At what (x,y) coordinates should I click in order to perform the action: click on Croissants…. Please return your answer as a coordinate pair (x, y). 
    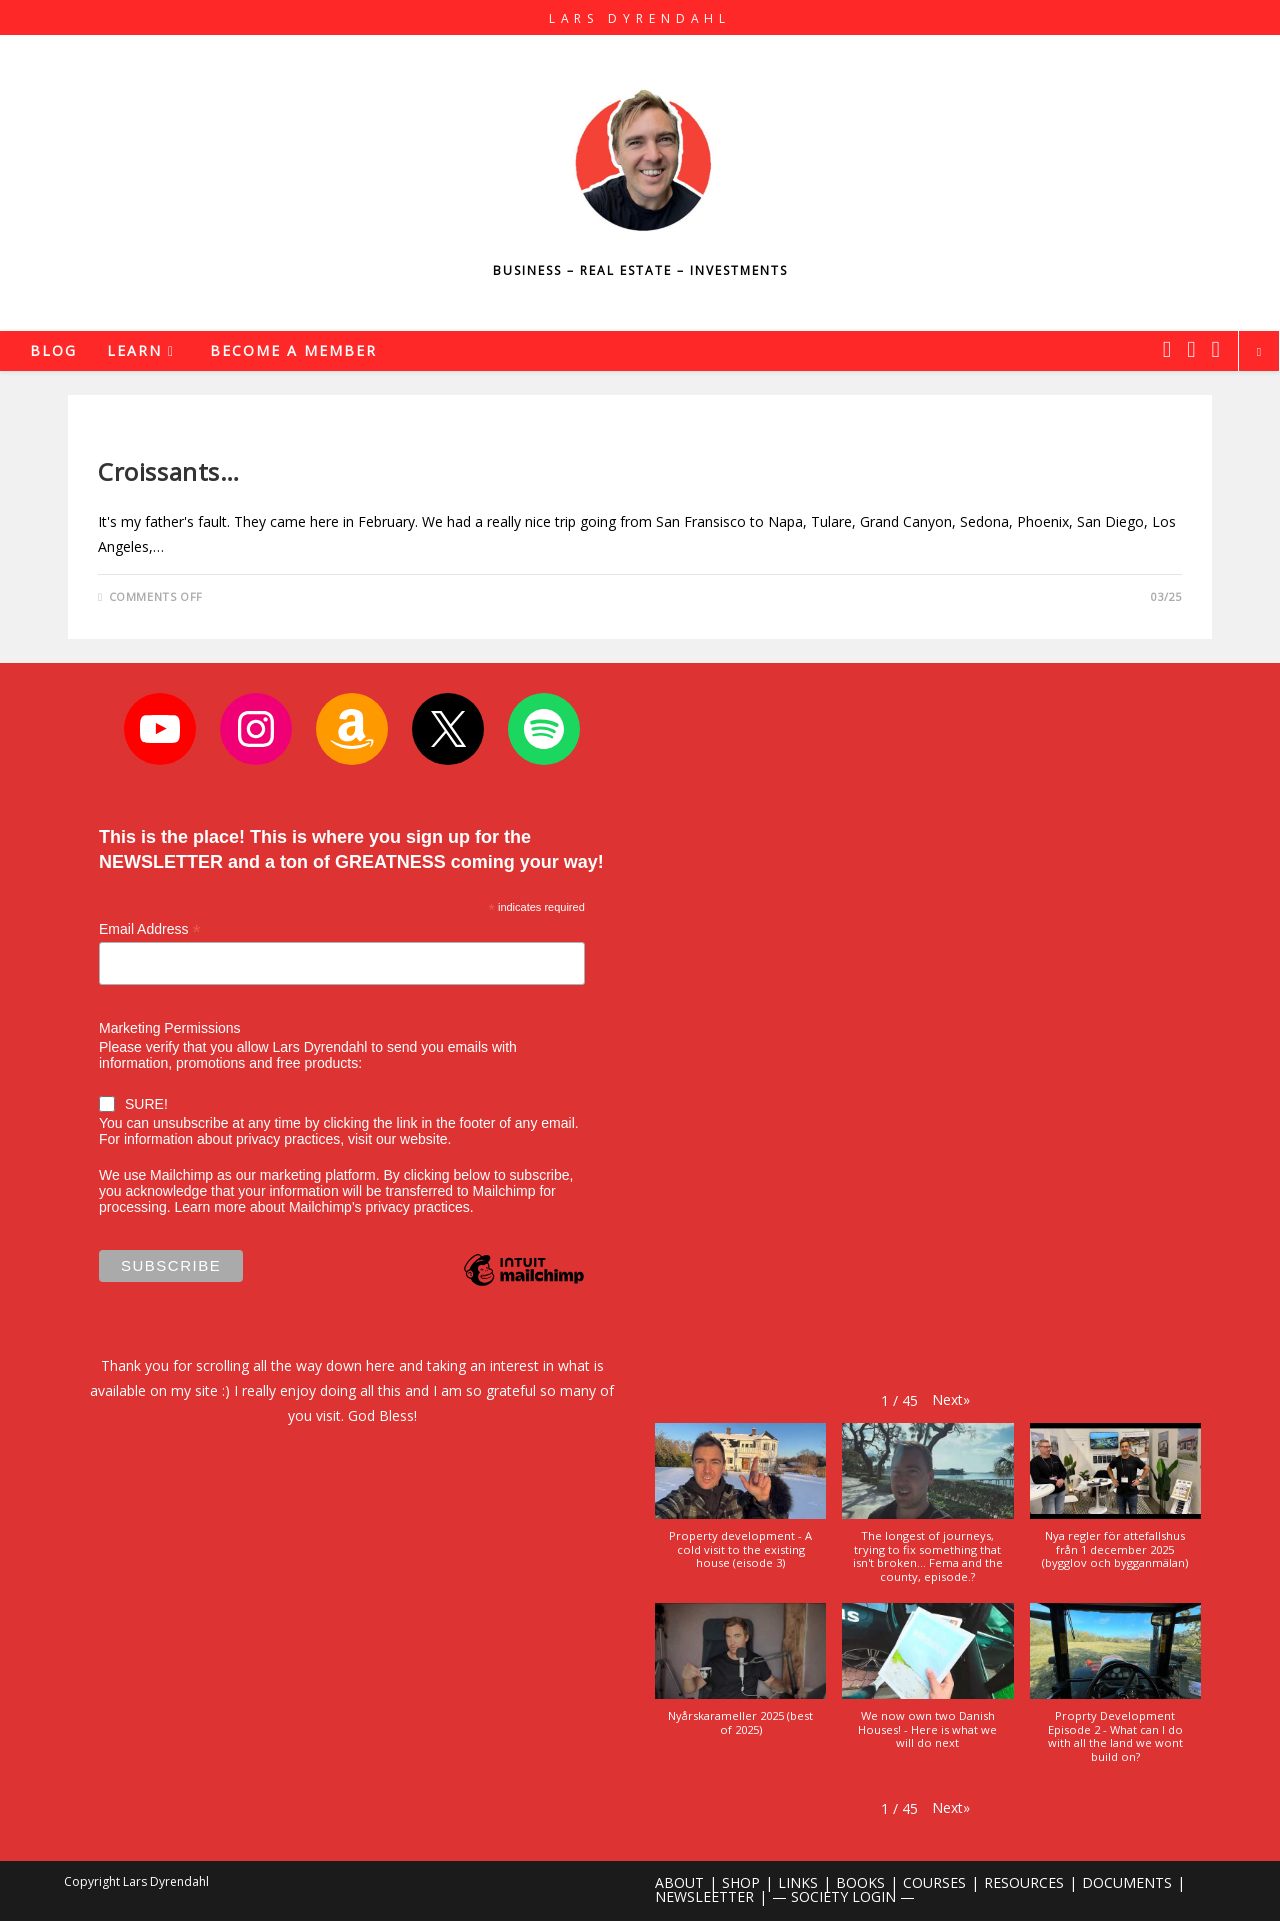
    Looking at the image, I should click on (169, 471).